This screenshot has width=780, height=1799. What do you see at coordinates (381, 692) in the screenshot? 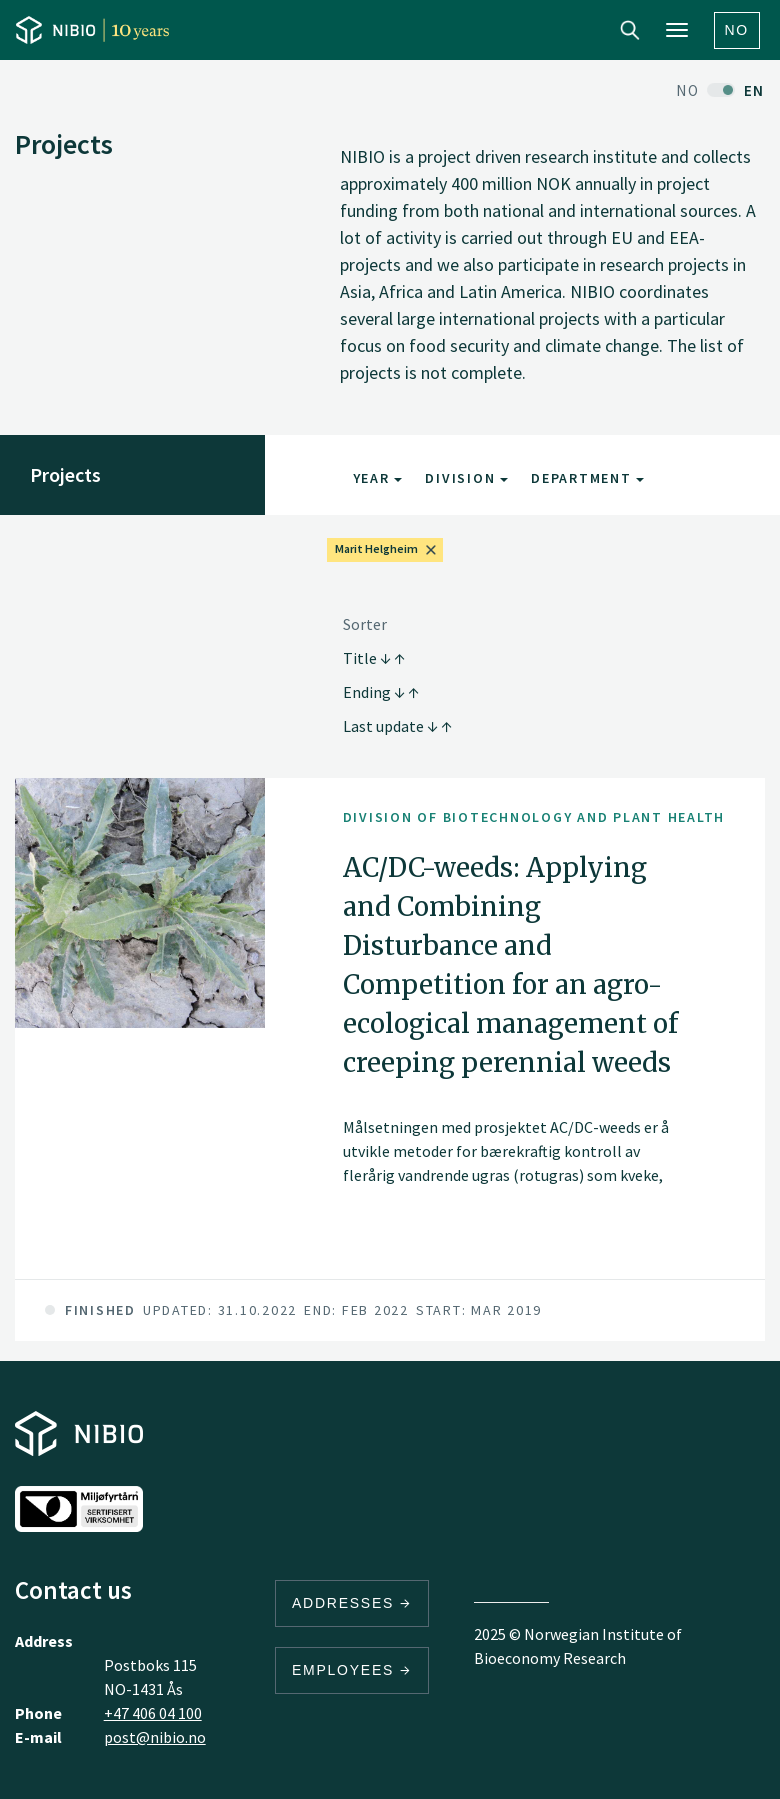
I see `Ending` at bounding box center [381, 692].